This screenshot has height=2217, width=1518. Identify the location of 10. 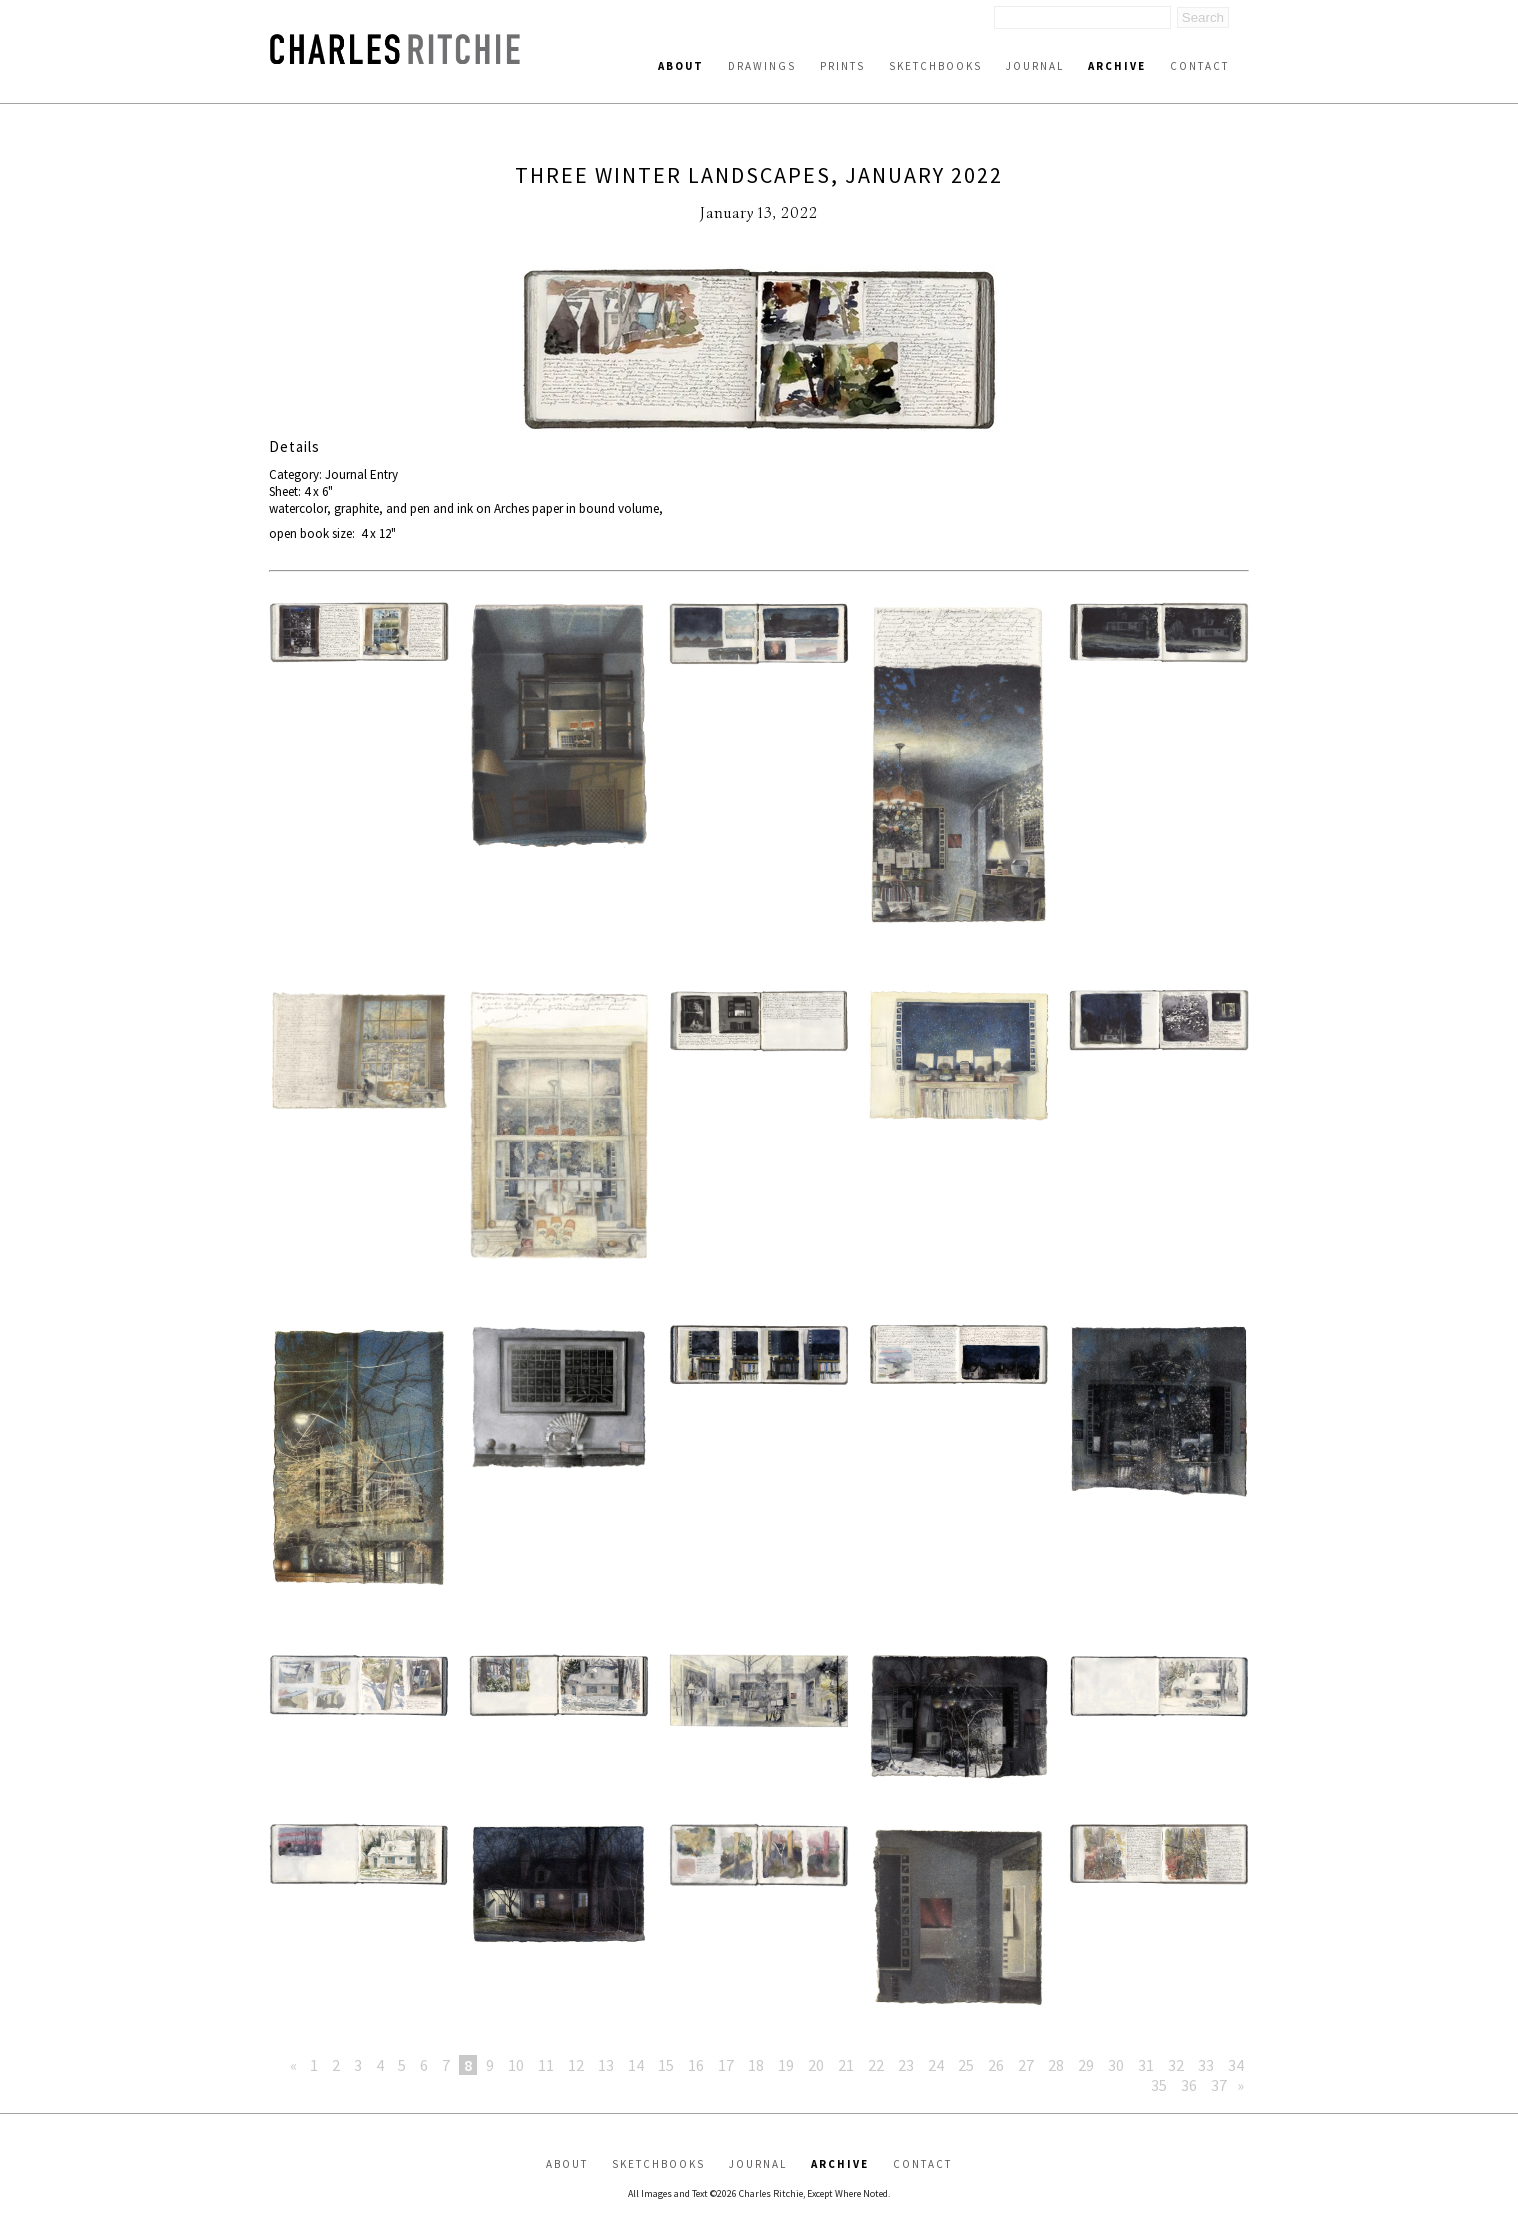
(516, 2065).